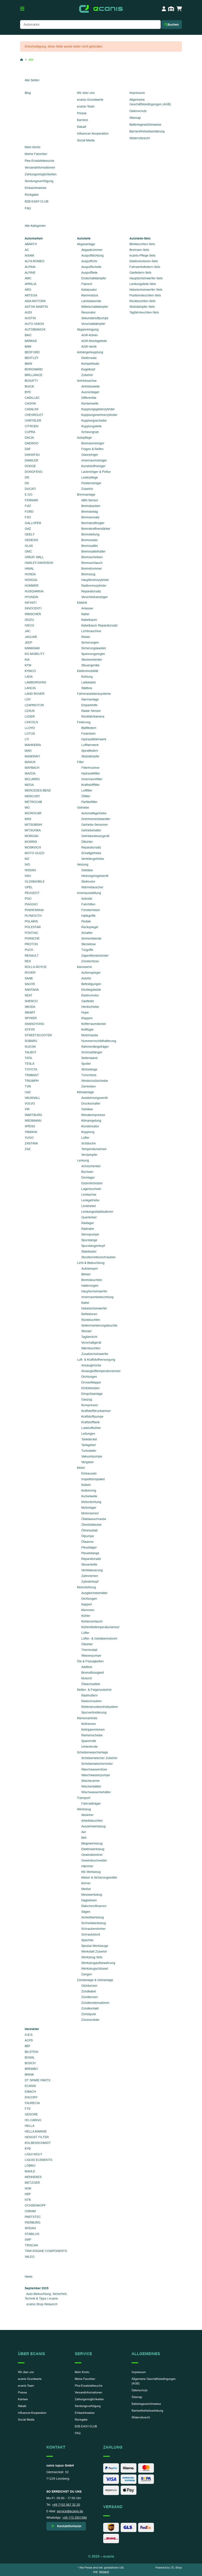 The width and height of the screenshot is (202, 2576). Describe the element at coordinates (90, 386) in the screenshot. I see `Antriebswelle` at that location.